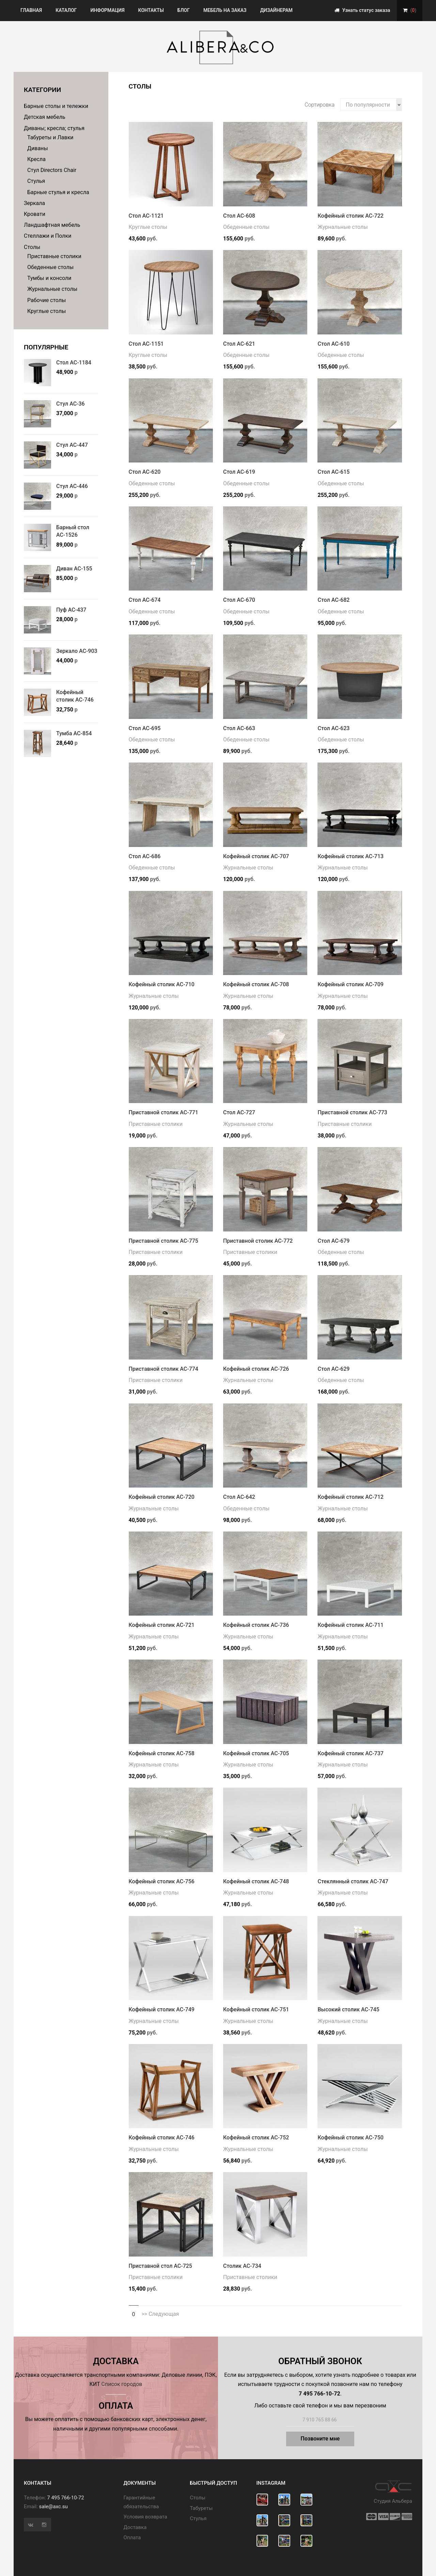 This screenshot has width=436, height=2576. What do you see at coordinates (146, 216) in the screenshot?
I see `Стол АС-1121` at bounding box center [146, 216].